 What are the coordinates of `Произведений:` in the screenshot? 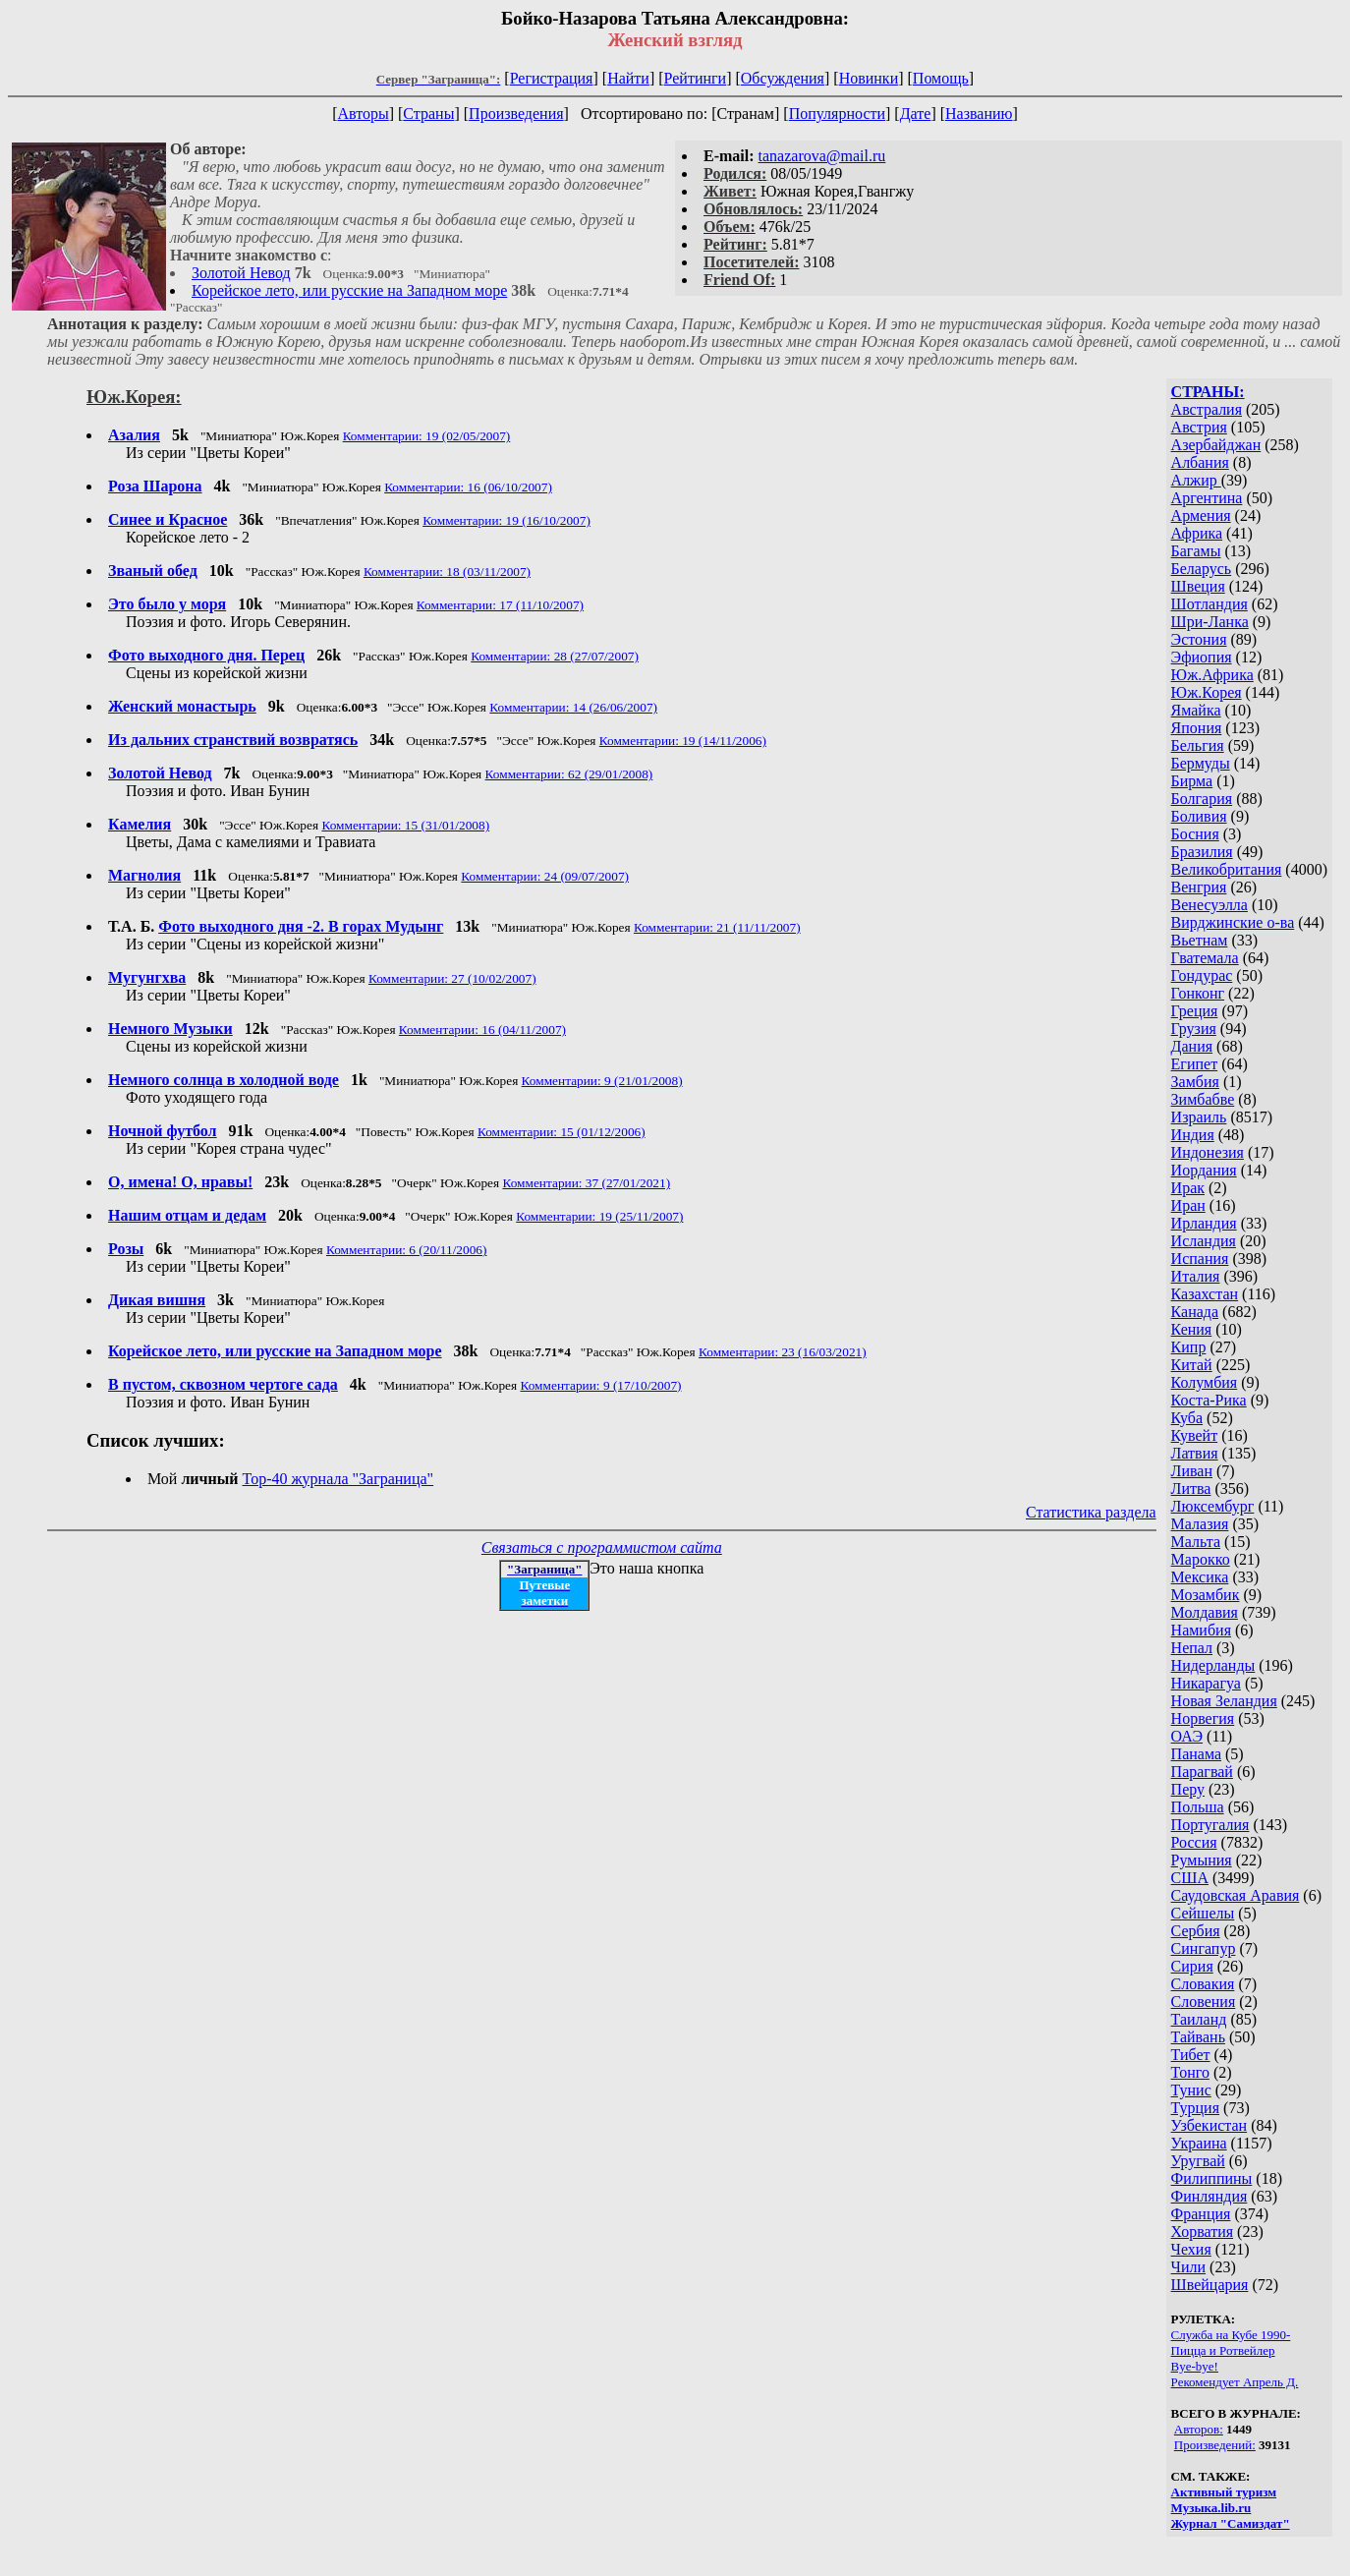 It's located at (1215, 2444).